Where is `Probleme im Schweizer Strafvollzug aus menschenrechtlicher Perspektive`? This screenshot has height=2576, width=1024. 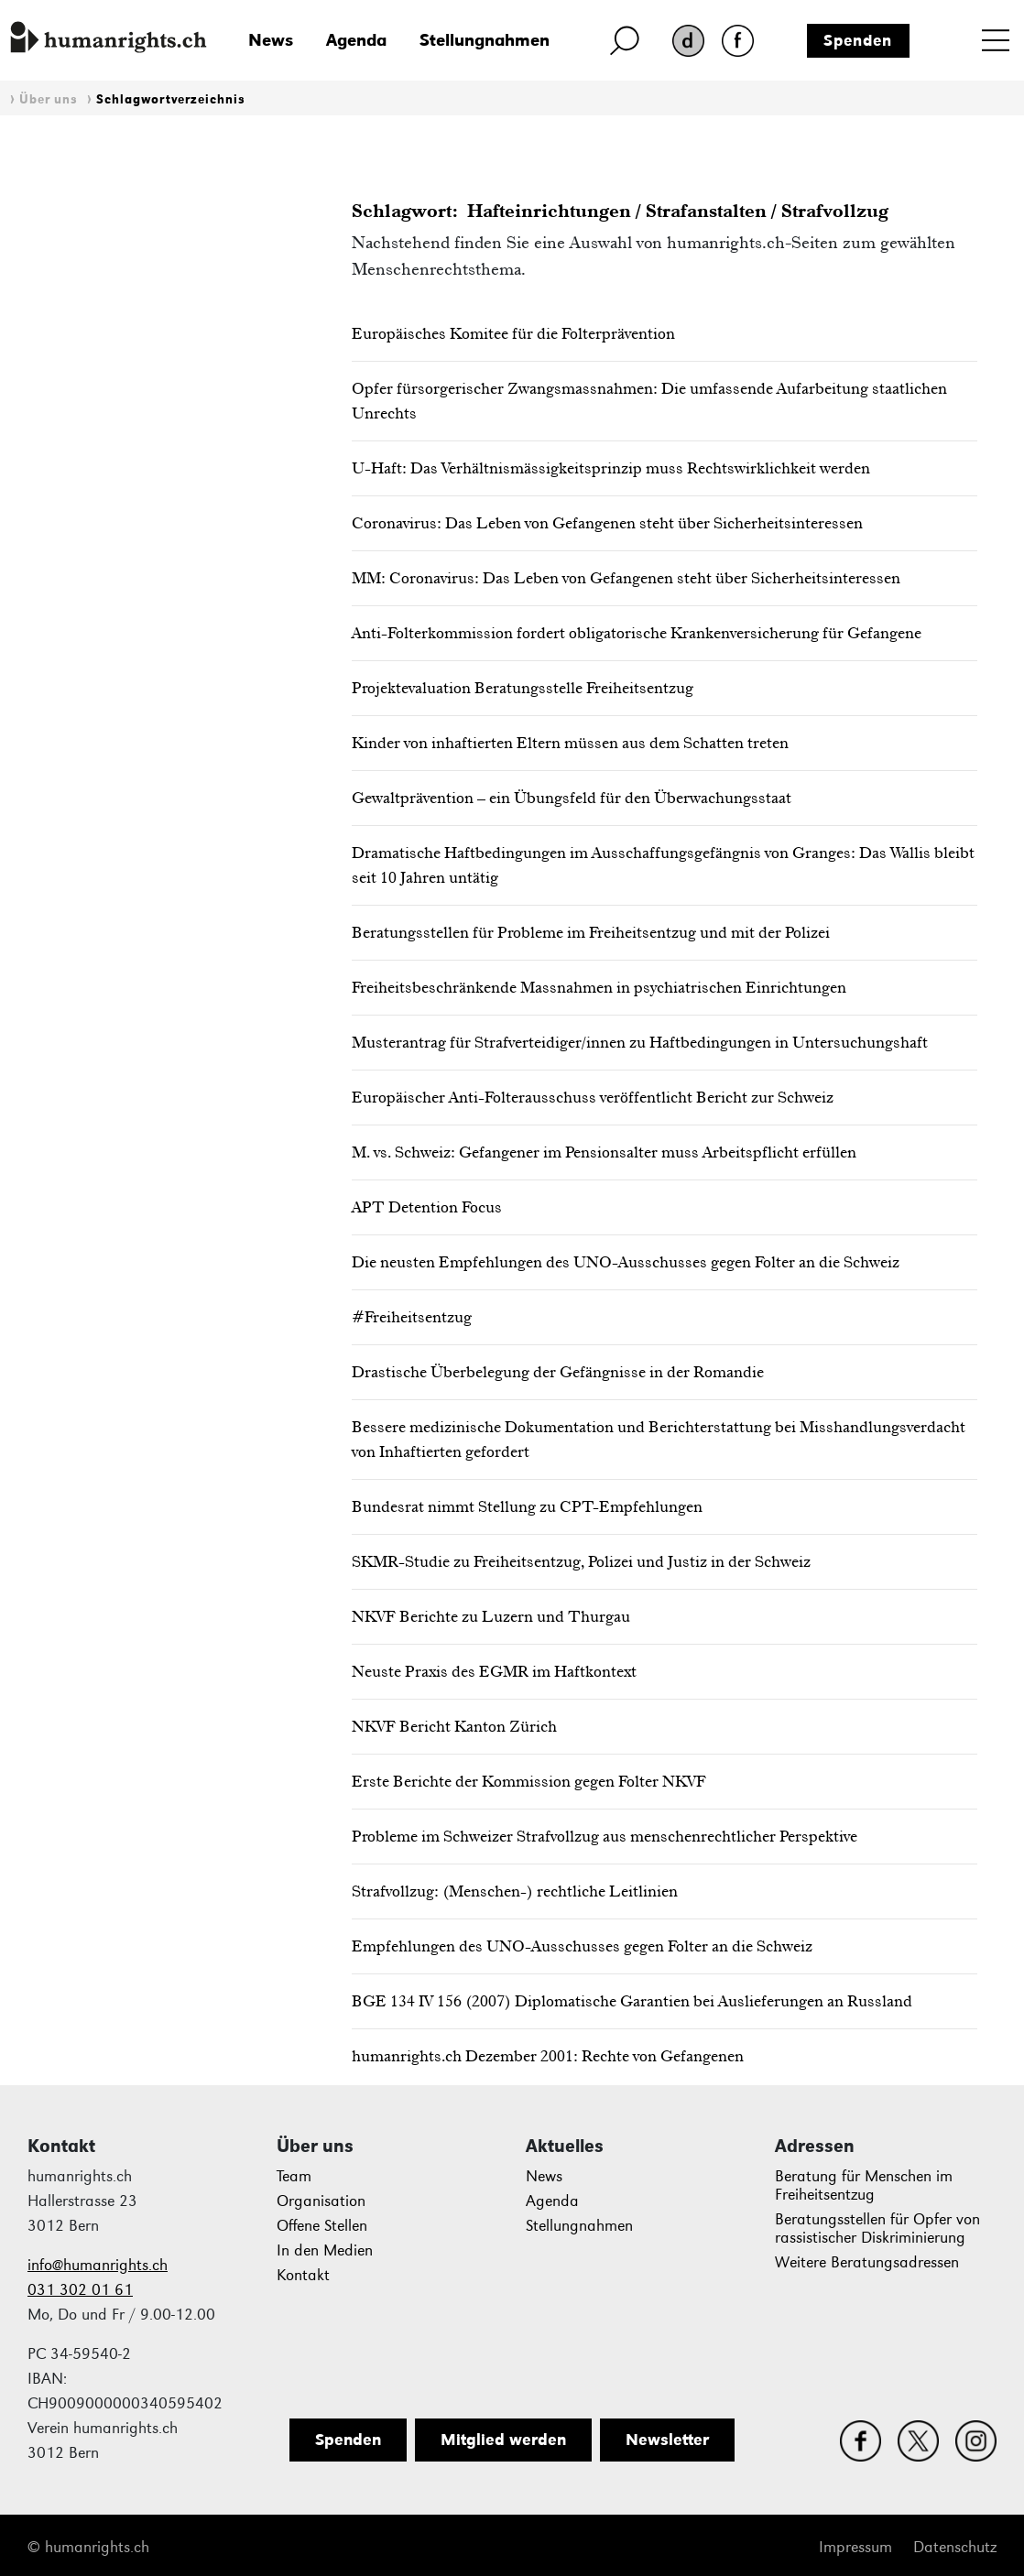 Probleme im Schweizer Strafvollzug aus menschenrechtlicher Perspektive is located at coordinates (604, 1836).